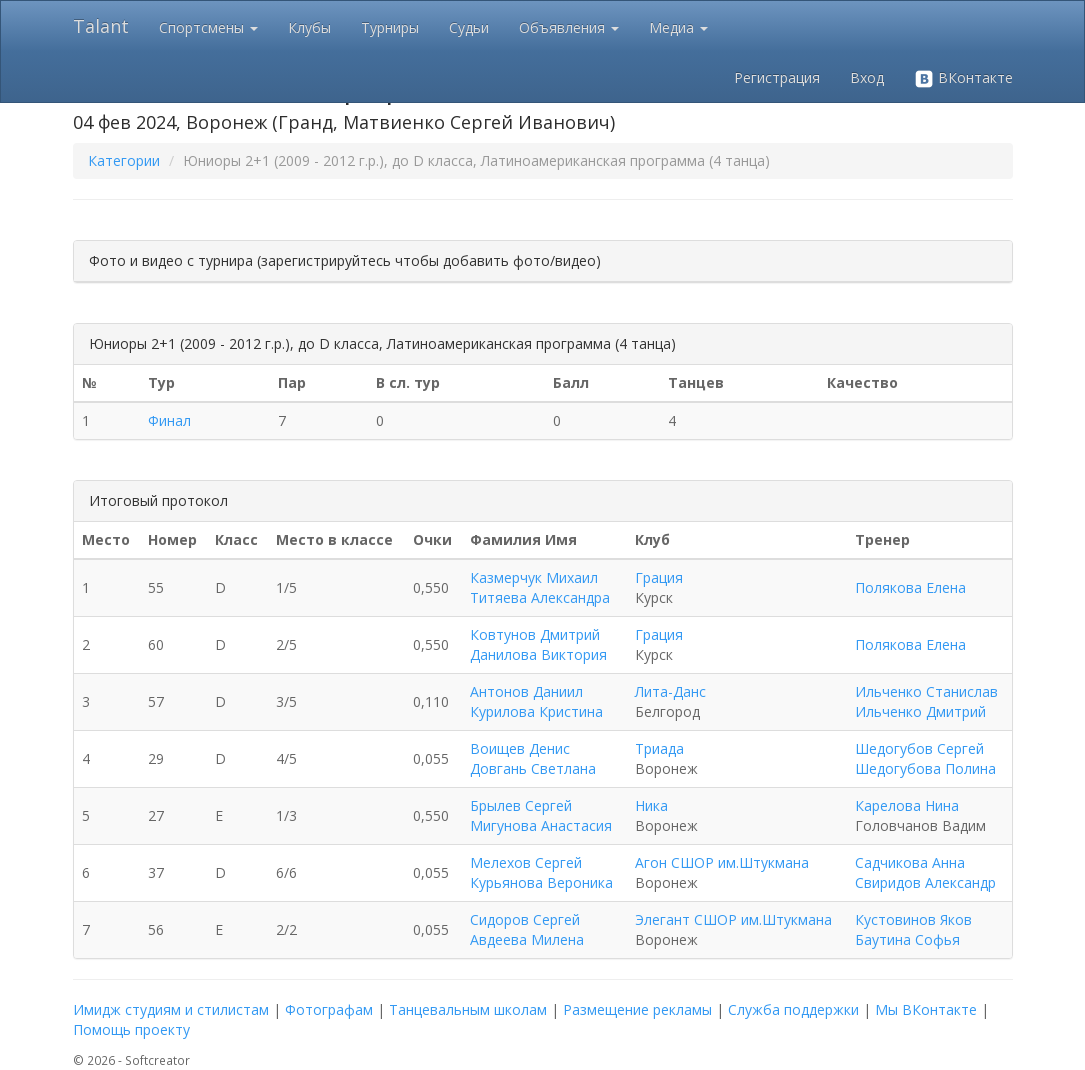  Describe the element at coordinates (101, 26) in the screenshot. I see `Talant` at that location.